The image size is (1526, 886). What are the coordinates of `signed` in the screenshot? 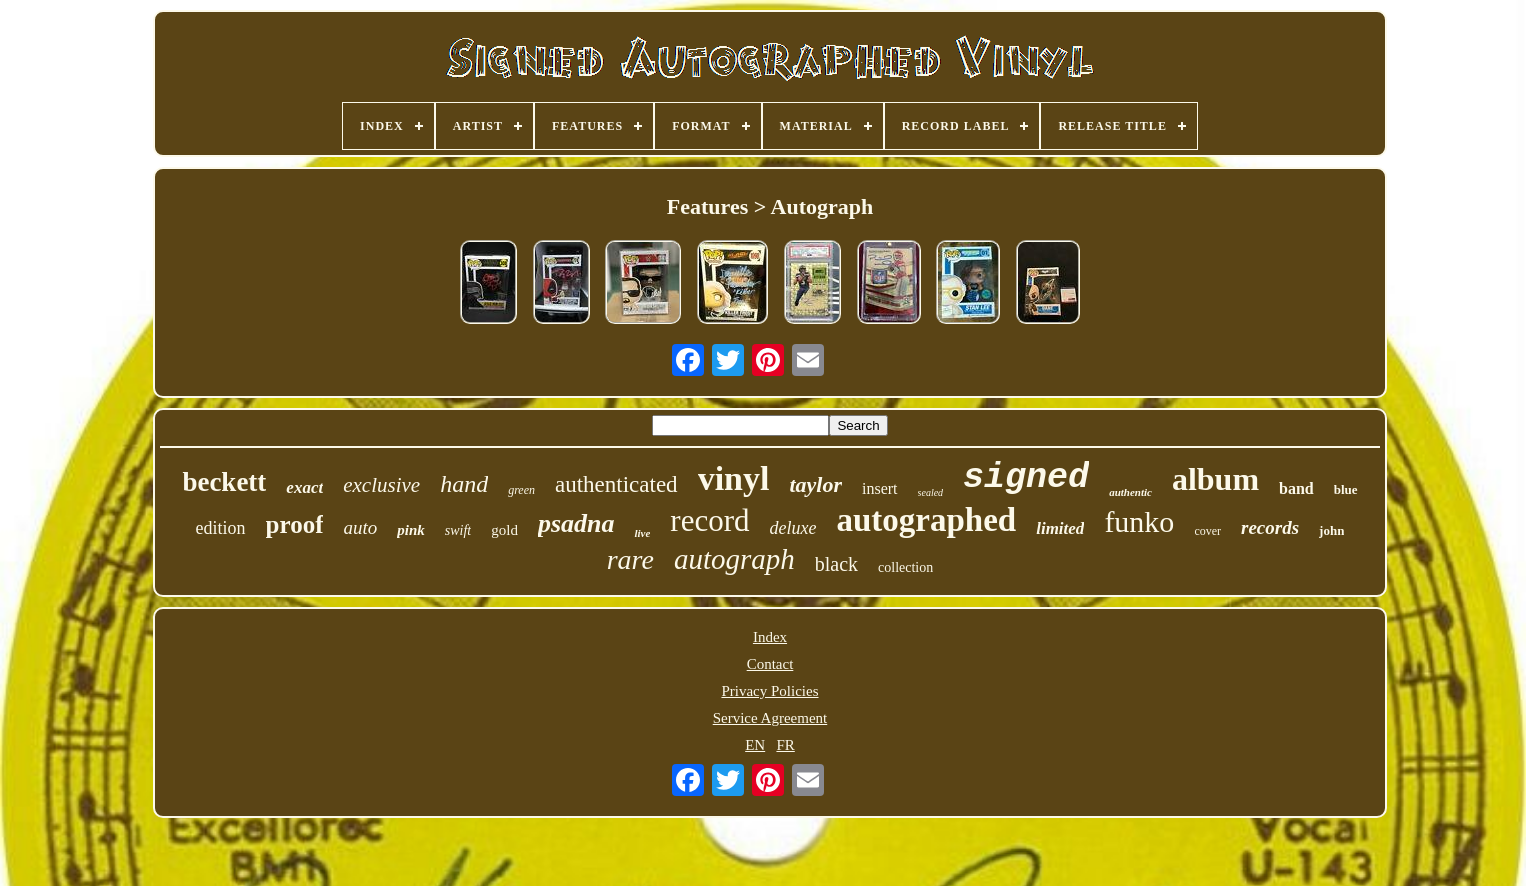 It's located at (1026, 478).